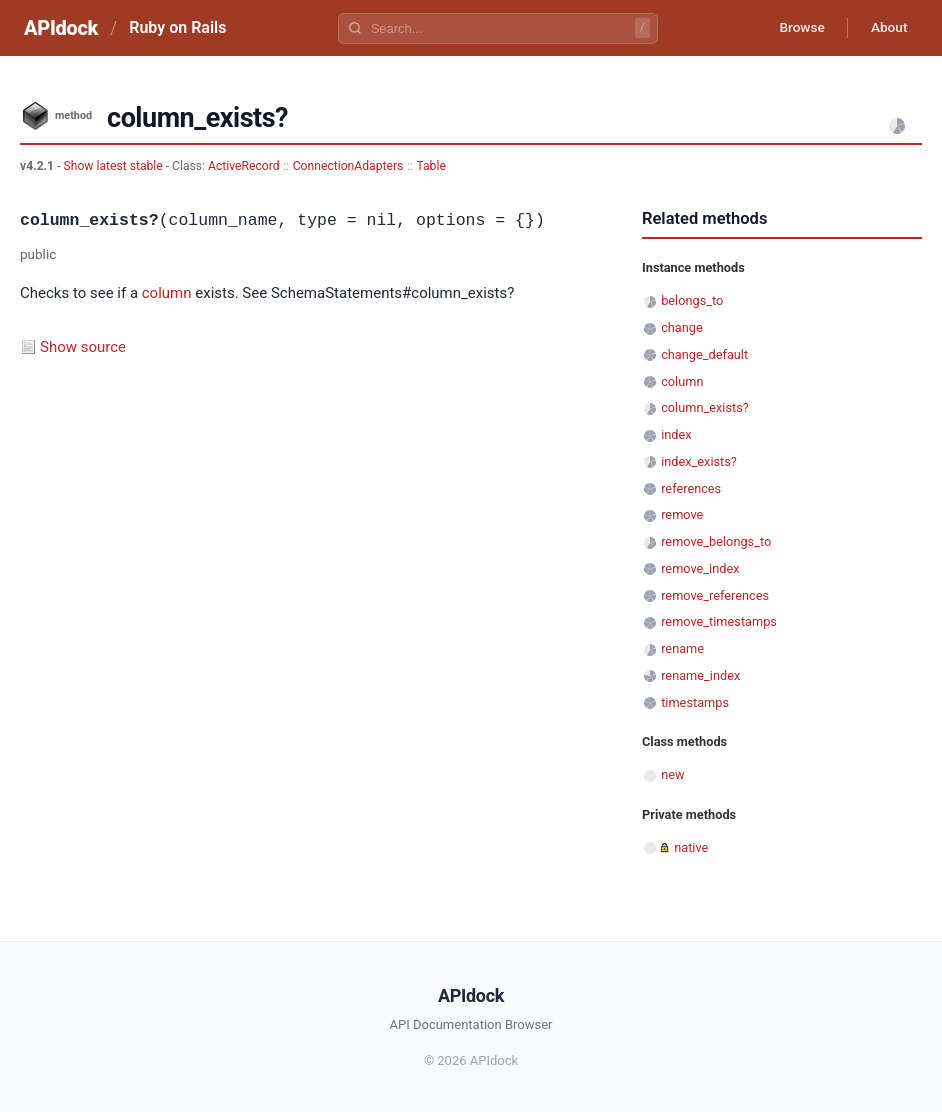 Image resolution: width=942 pixels, height=1112 pixels. Describe the element at coordinates (699, 461) in the screenshot. I see `index_exists?` at that location.